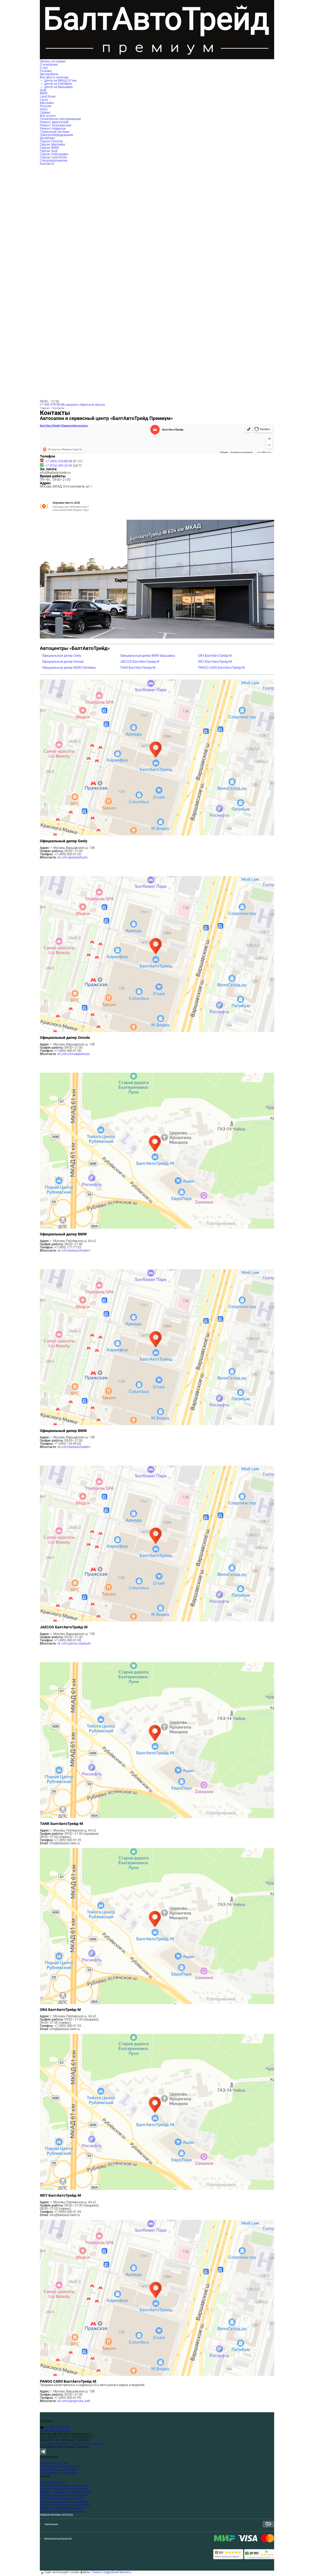 The image size is (314, 2576). What do you see at coordinates (48, 151) in the screenshot?
I see `Серсис Audi` at bounding box center [48, 151].